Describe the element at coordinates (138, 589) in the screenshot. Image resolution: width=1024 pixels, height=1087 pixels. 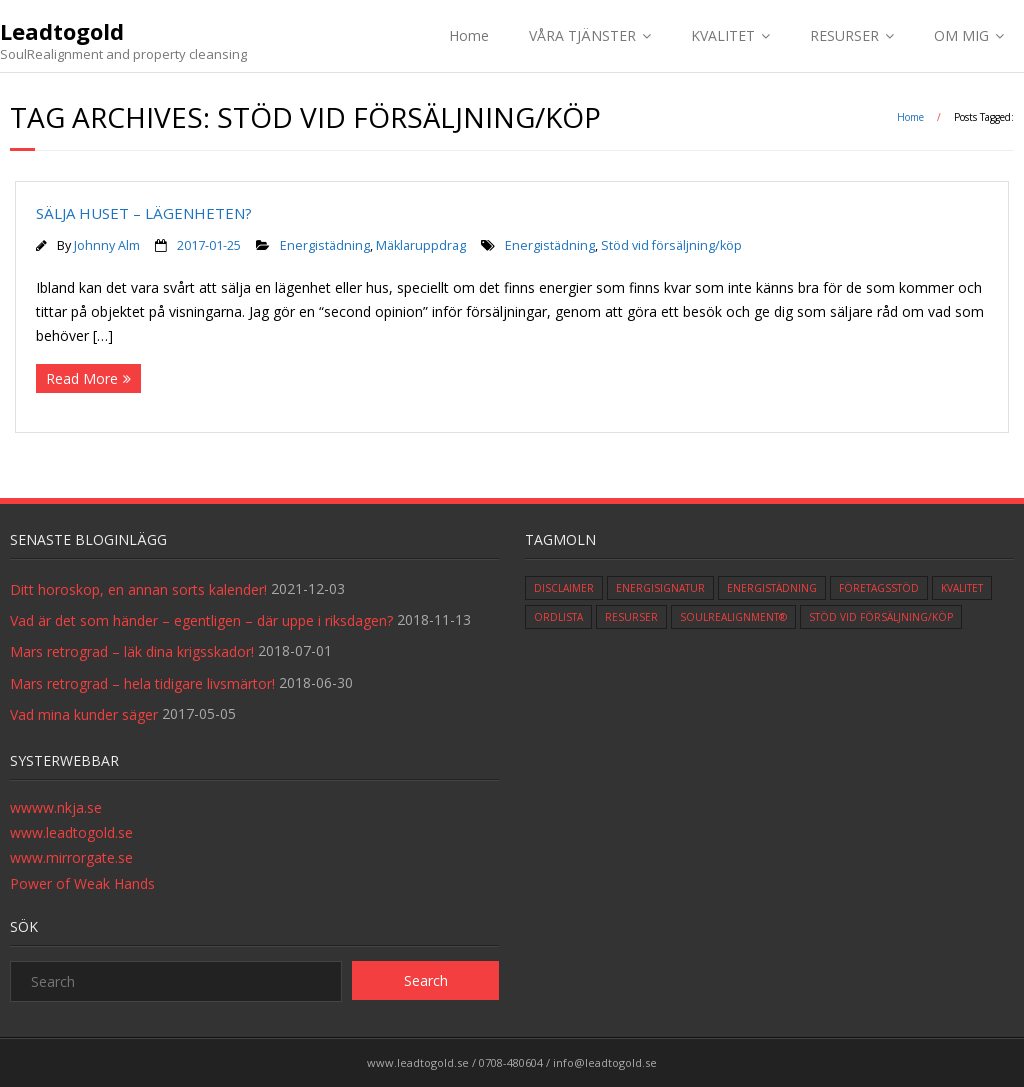
I see `Ditt horoskop, en annan sorts kalender!` at that location.